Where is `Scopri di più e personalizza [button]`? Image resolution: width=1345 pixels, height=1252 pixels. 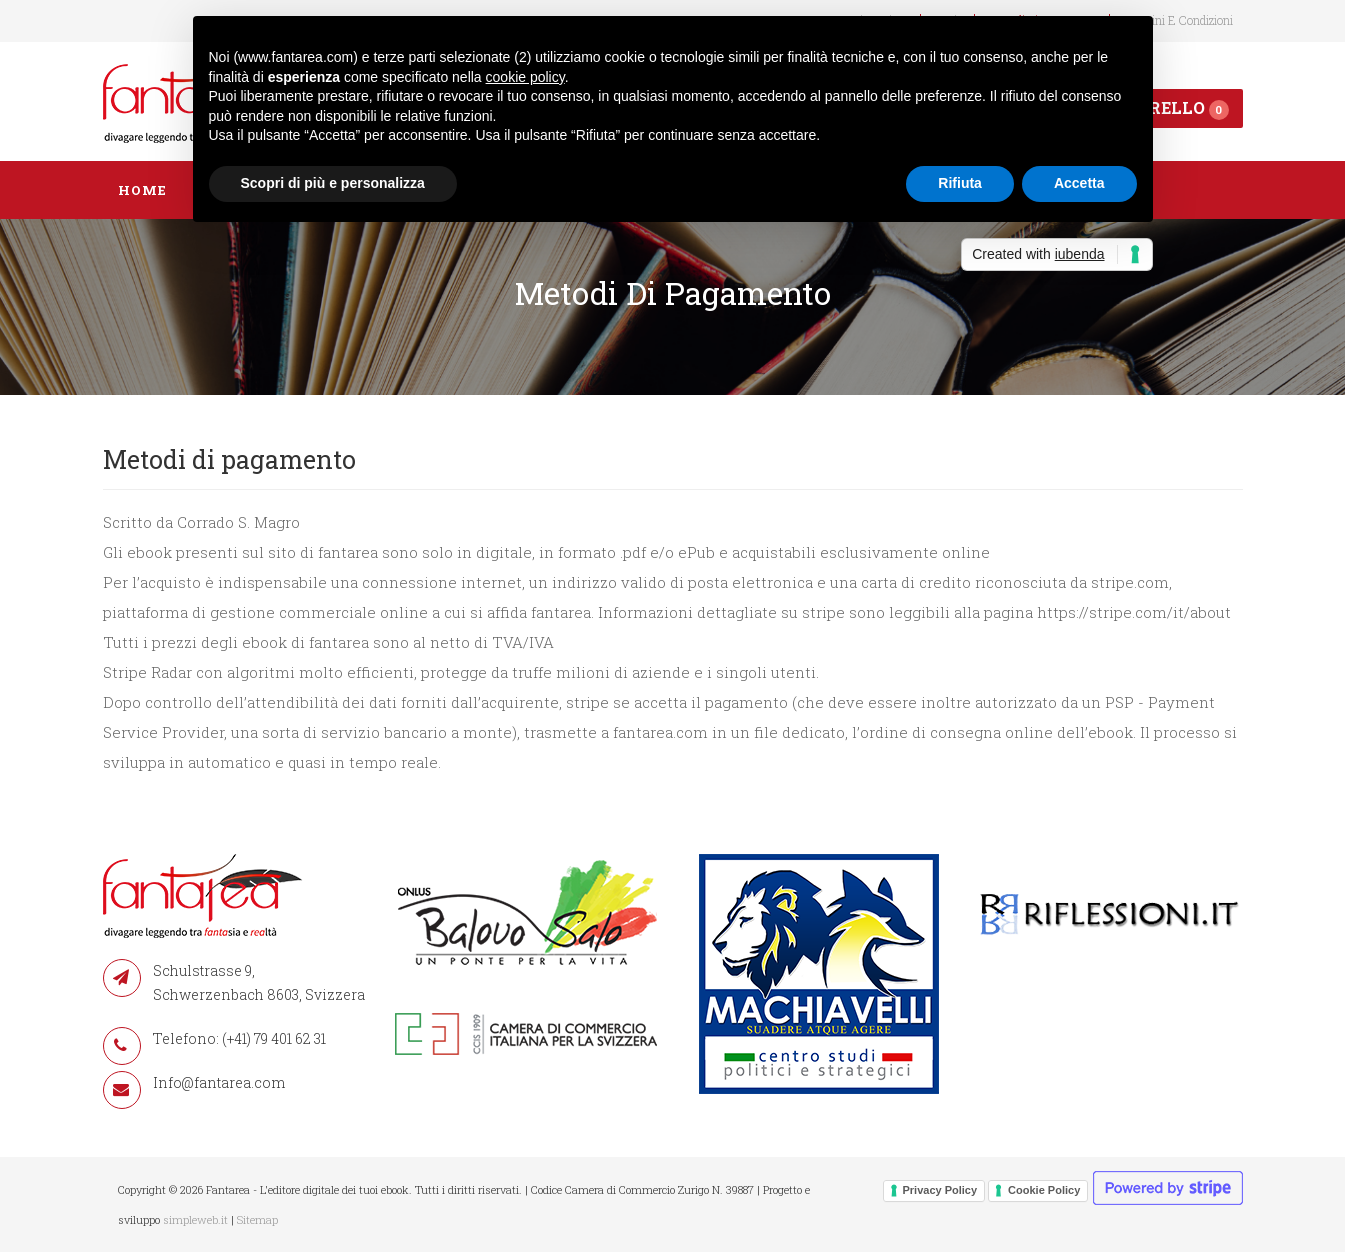
Scopri di più e personalizza [button] is located at coordinates (333, 183).